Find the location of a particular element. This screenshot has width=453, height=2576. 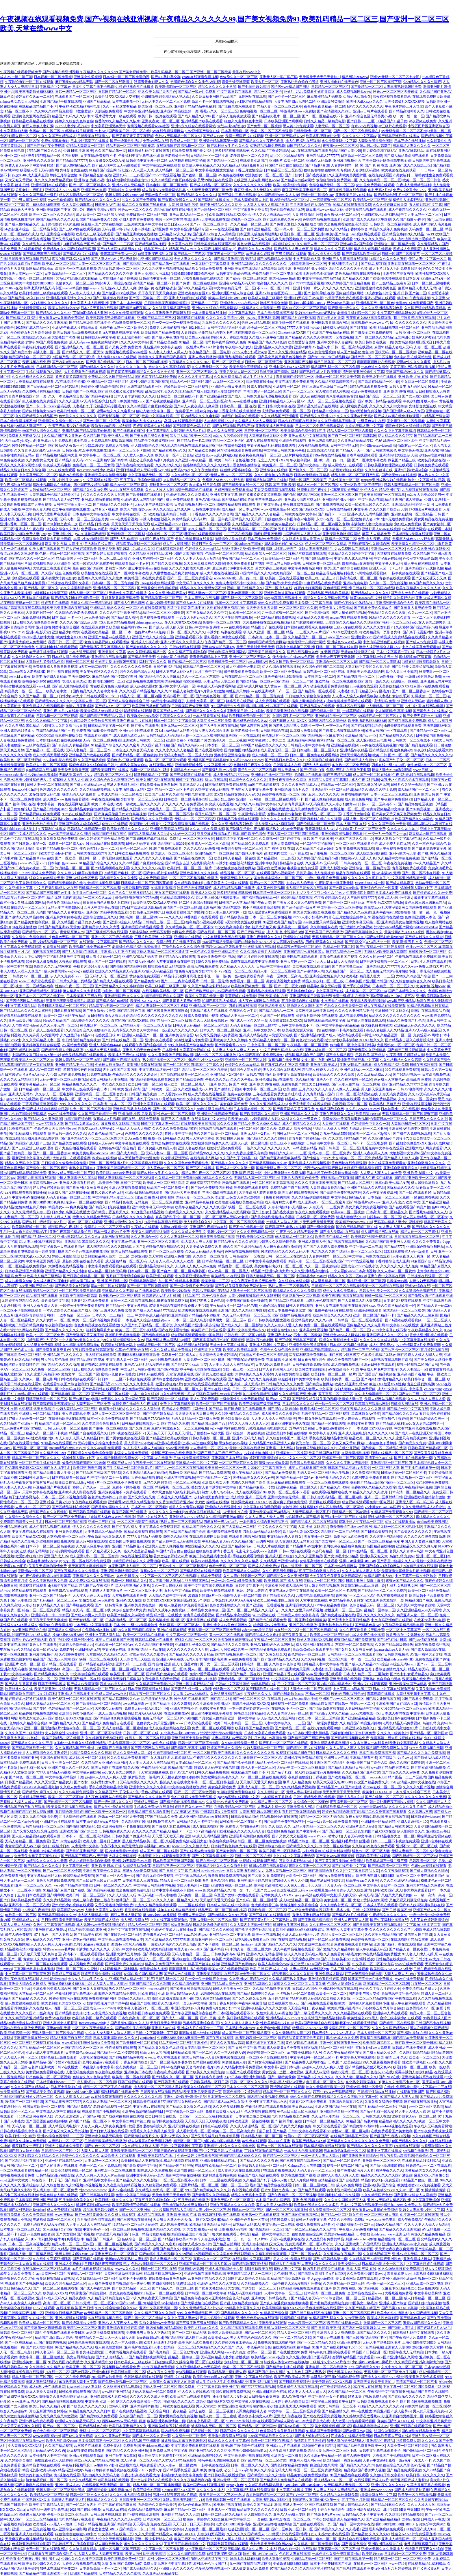

不卡av在线一区二区三区 is located at coordinates (233, 971).